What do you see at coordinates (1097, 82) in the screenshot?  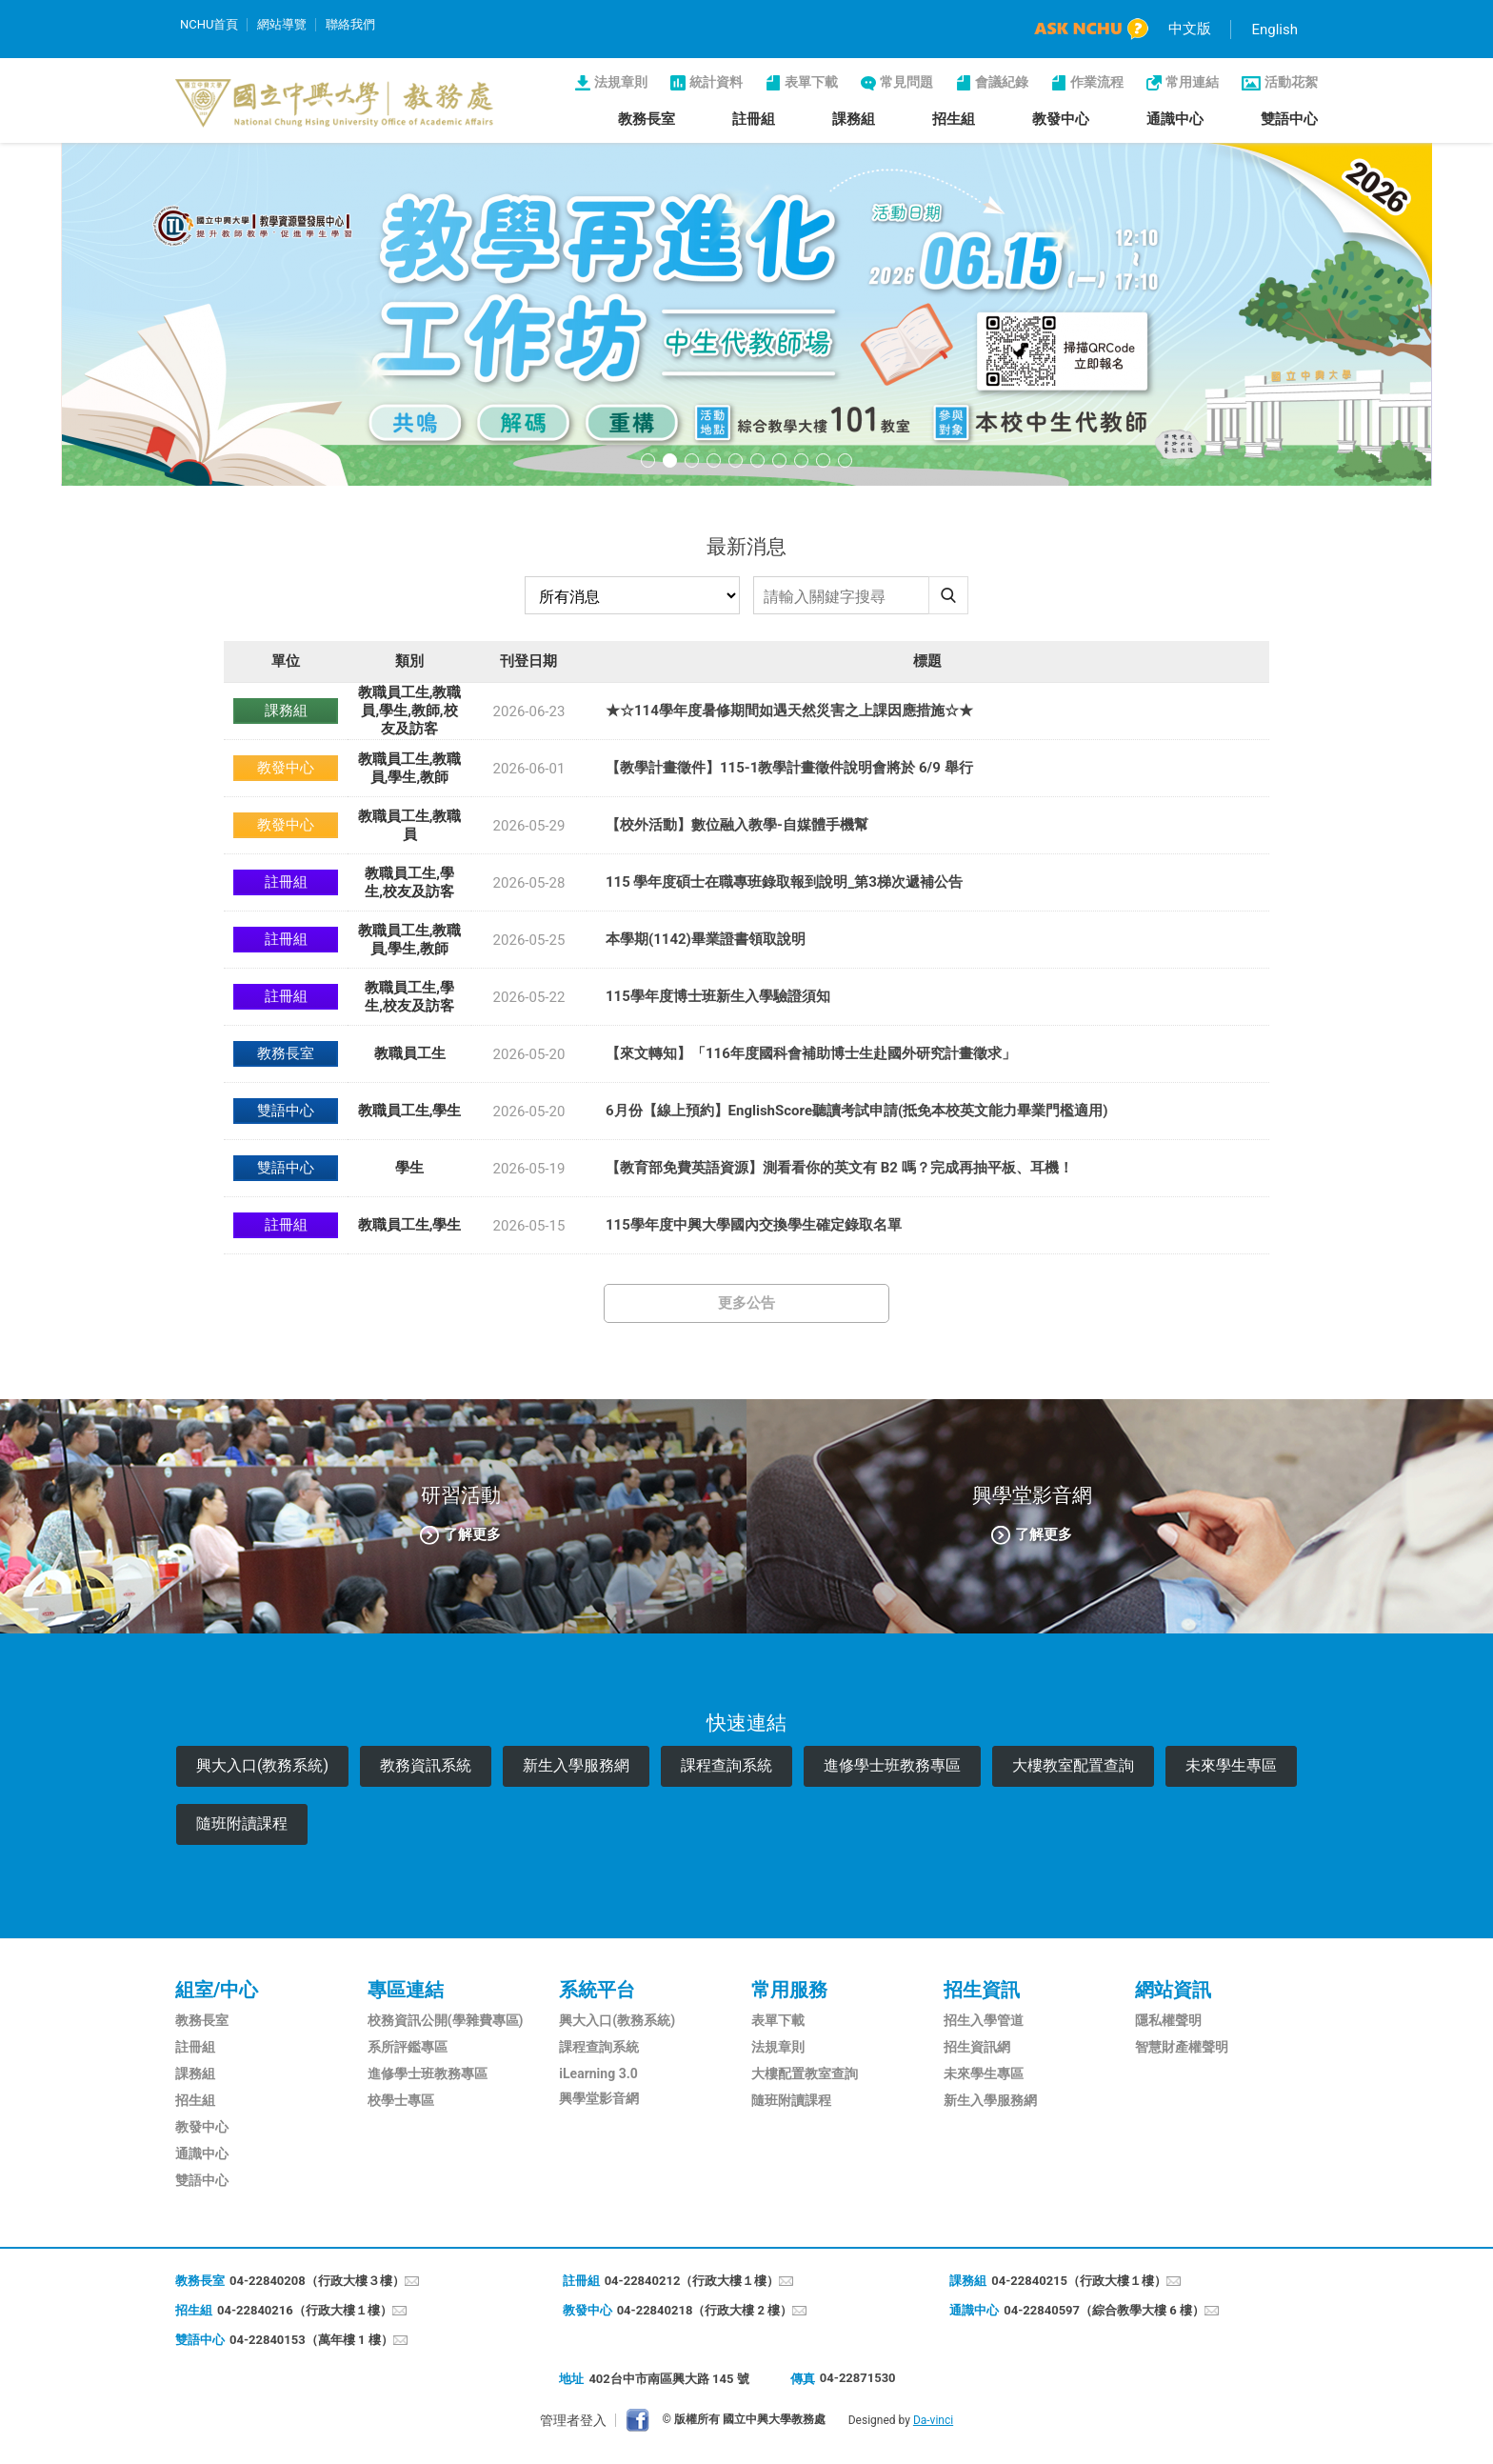 I see `作業流程` at bounding box center [1097, 82].